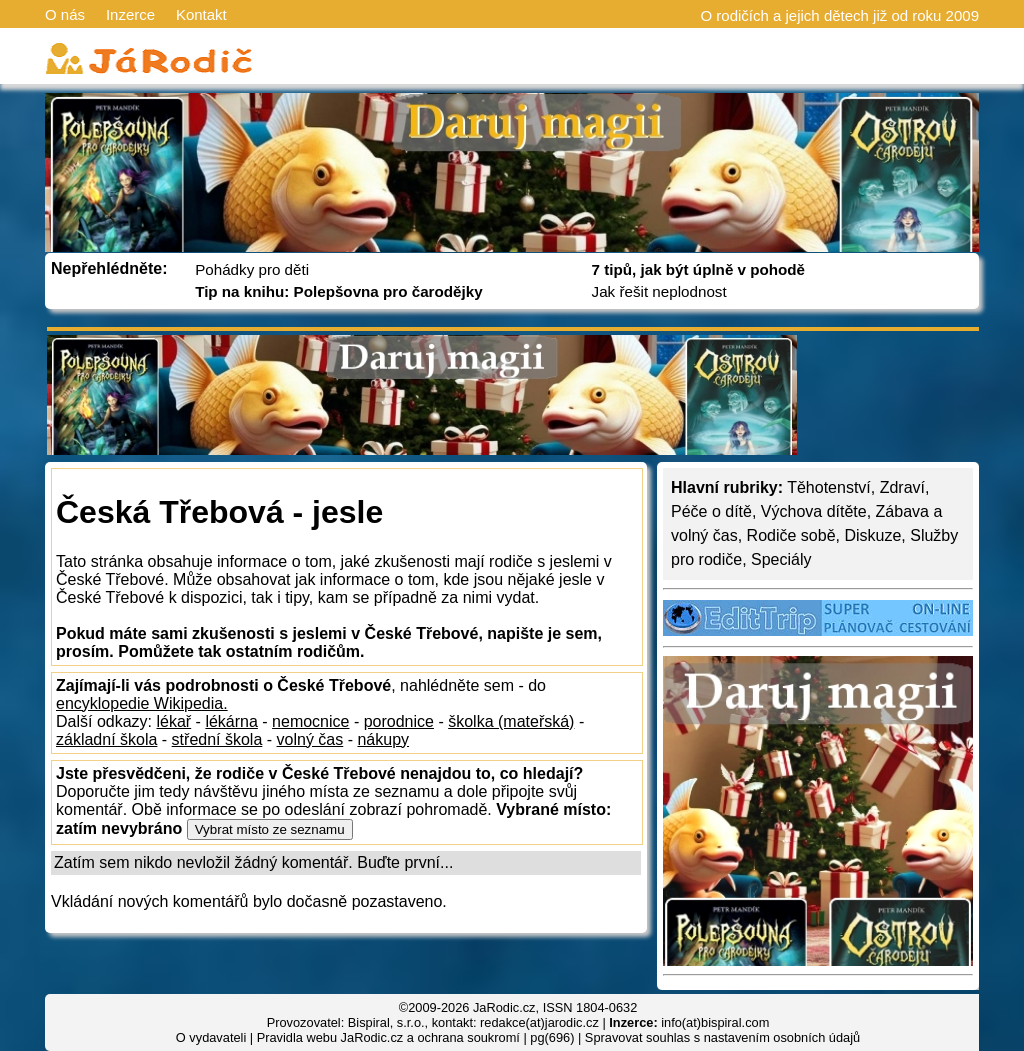  What do you see at coordinates (659, 291) in the screenshot?
I see `Jak řešit neplodnost` at bounding box center [659, 291].